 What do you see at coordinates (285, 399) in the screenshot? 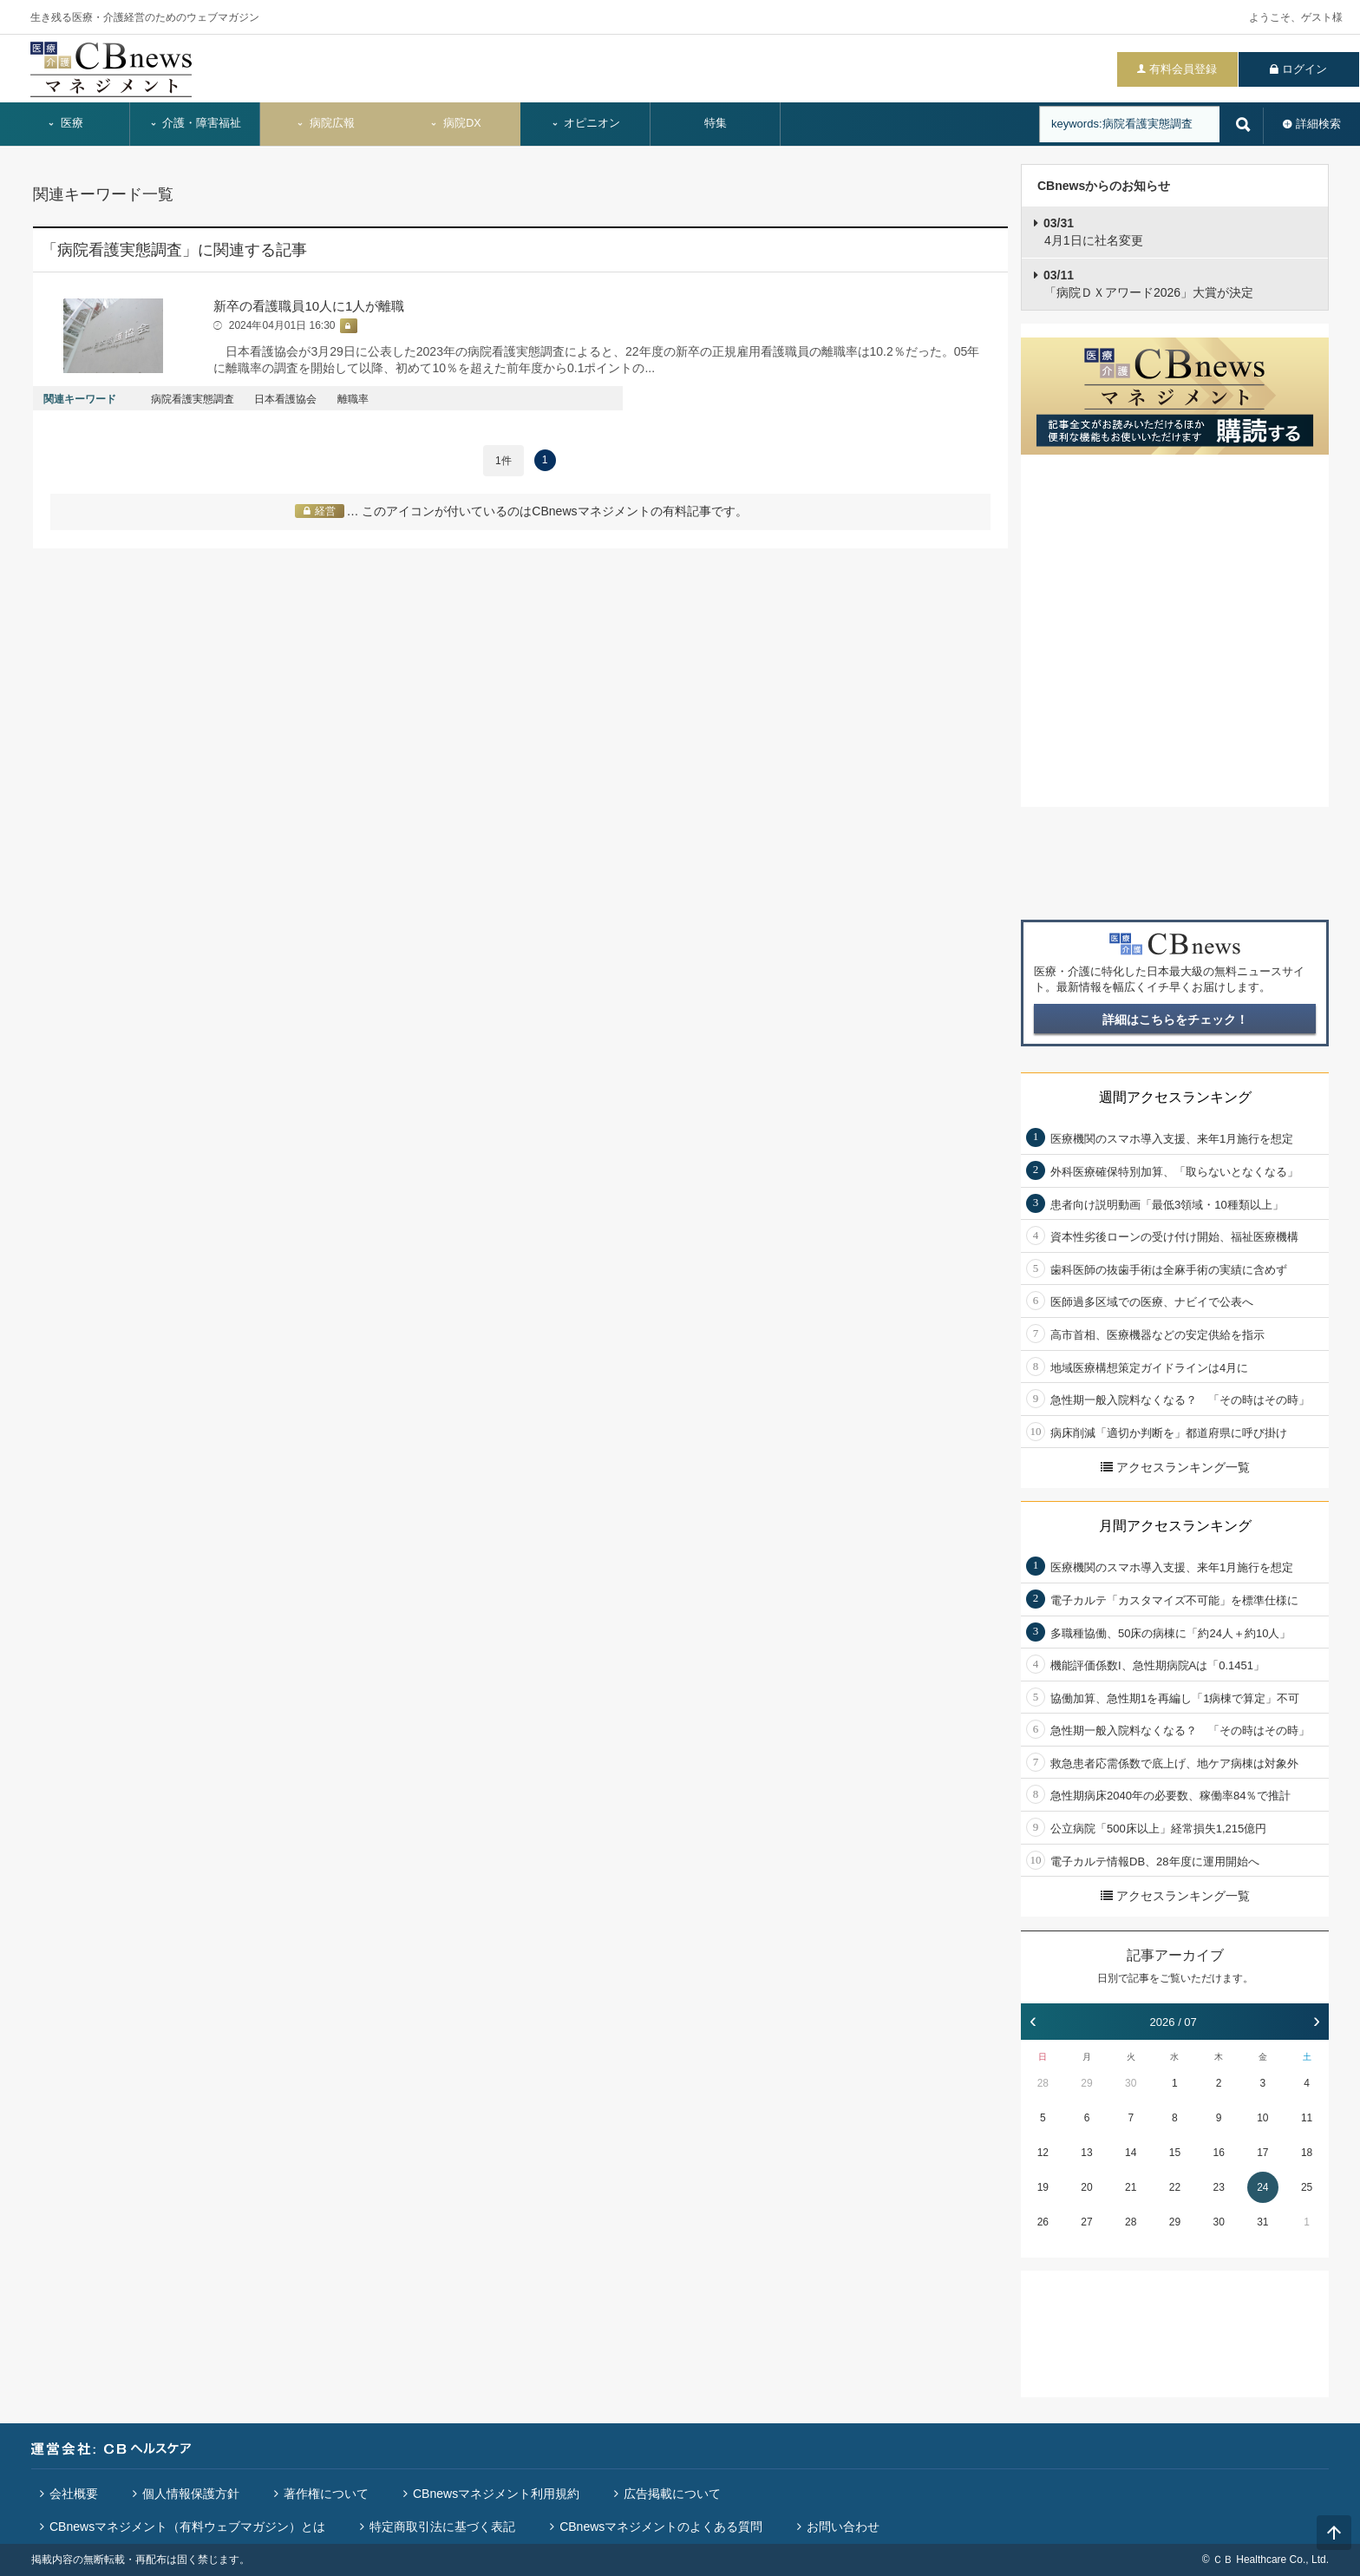
I see `日本看護協会` at bounding box center [285, 399].